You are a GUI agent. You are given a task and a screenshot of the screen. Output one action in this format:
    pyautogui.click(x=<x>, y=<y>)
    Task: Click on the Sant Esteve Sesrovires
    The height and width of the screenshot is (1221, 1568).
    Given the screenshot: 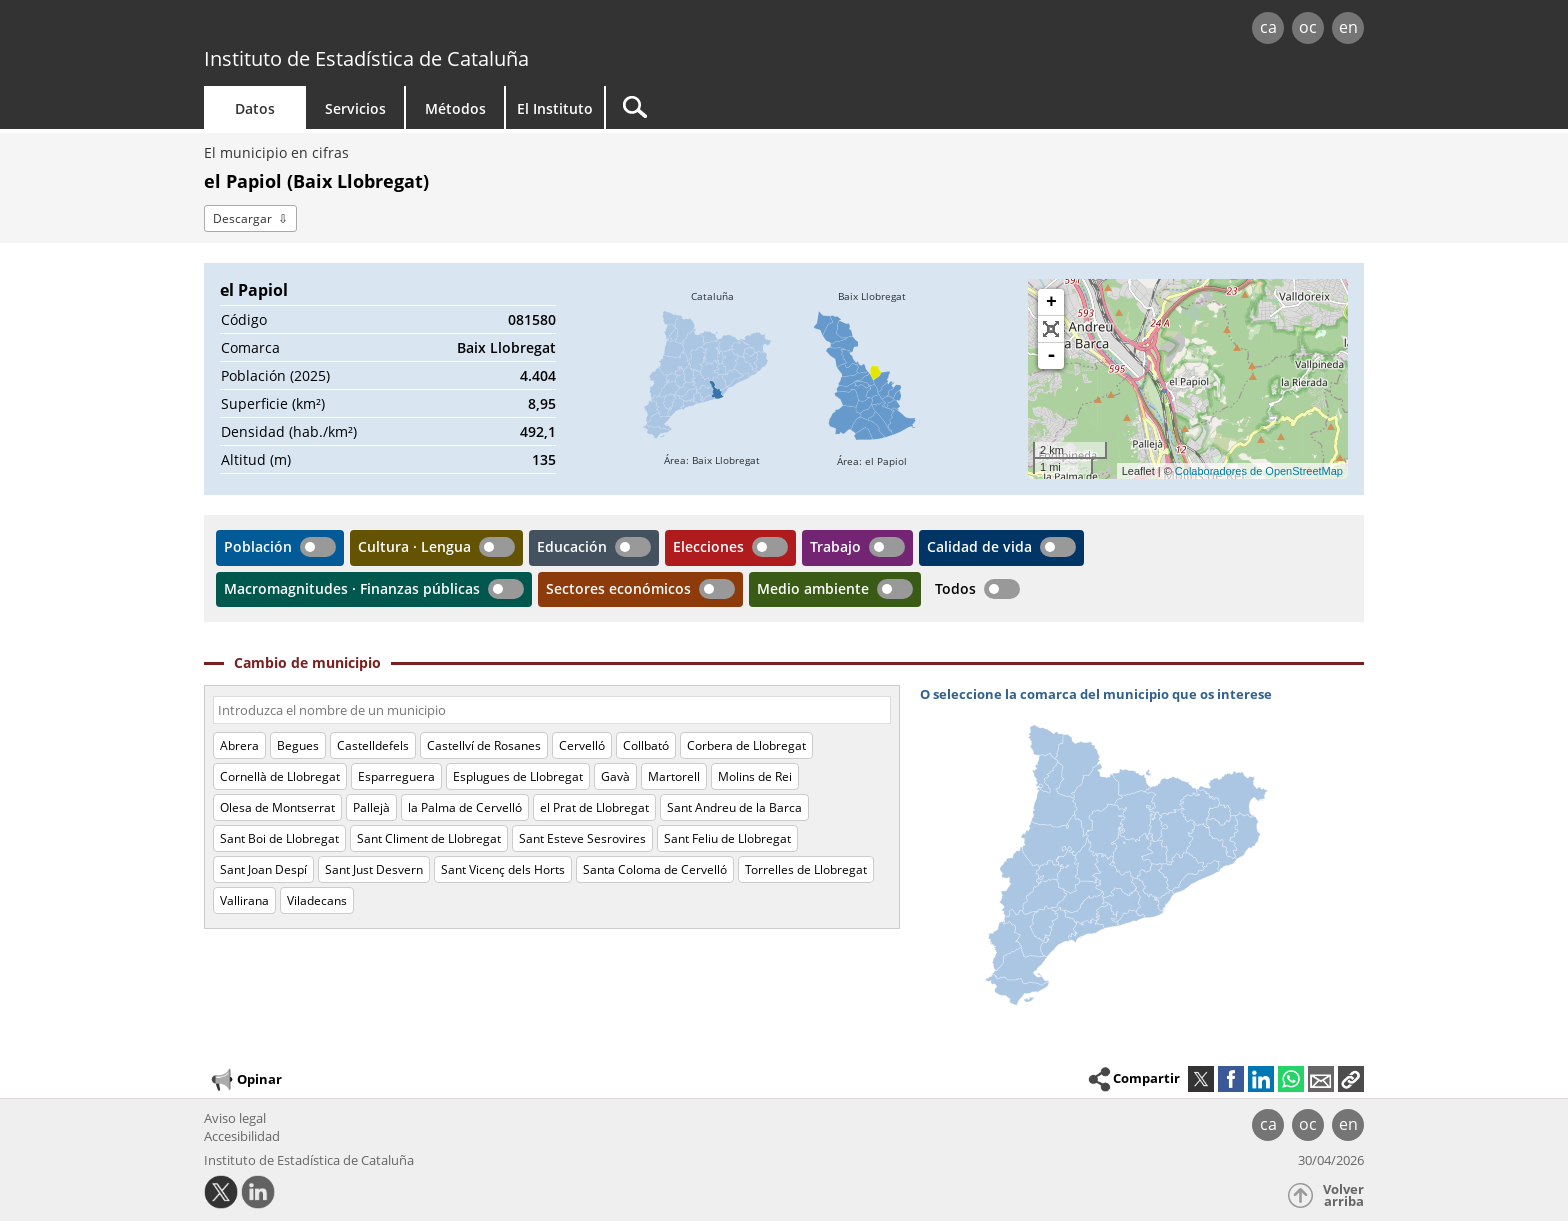 What is the action you would take?
    pyautogui.click(x=582, y=838)
    